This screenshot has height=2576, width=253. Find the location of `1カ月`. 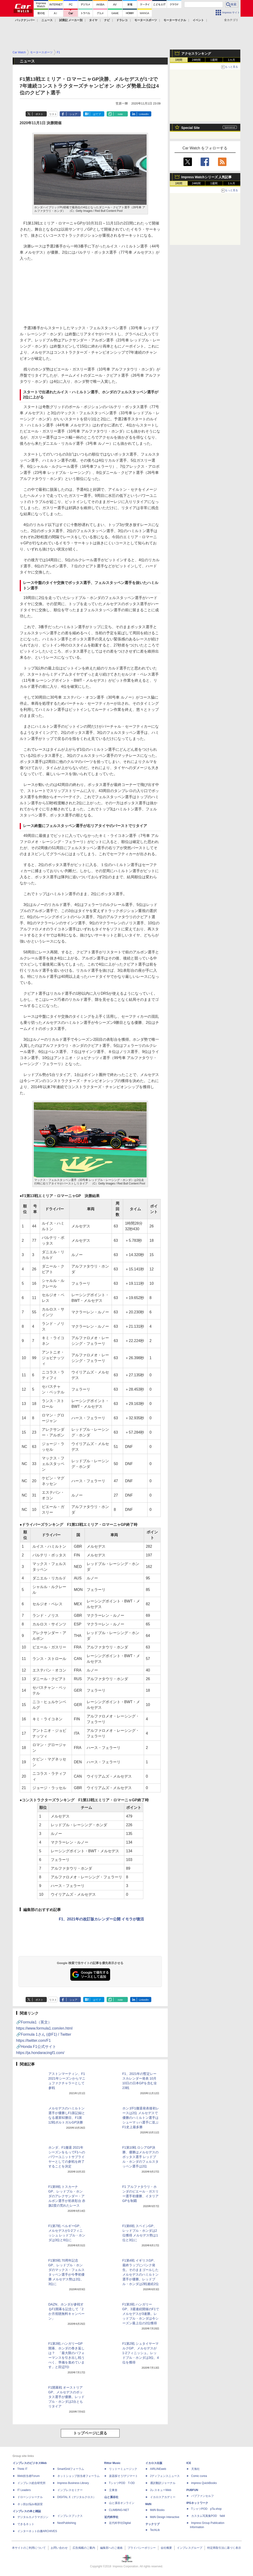

1カ月 is located at coordinates (231, 60).